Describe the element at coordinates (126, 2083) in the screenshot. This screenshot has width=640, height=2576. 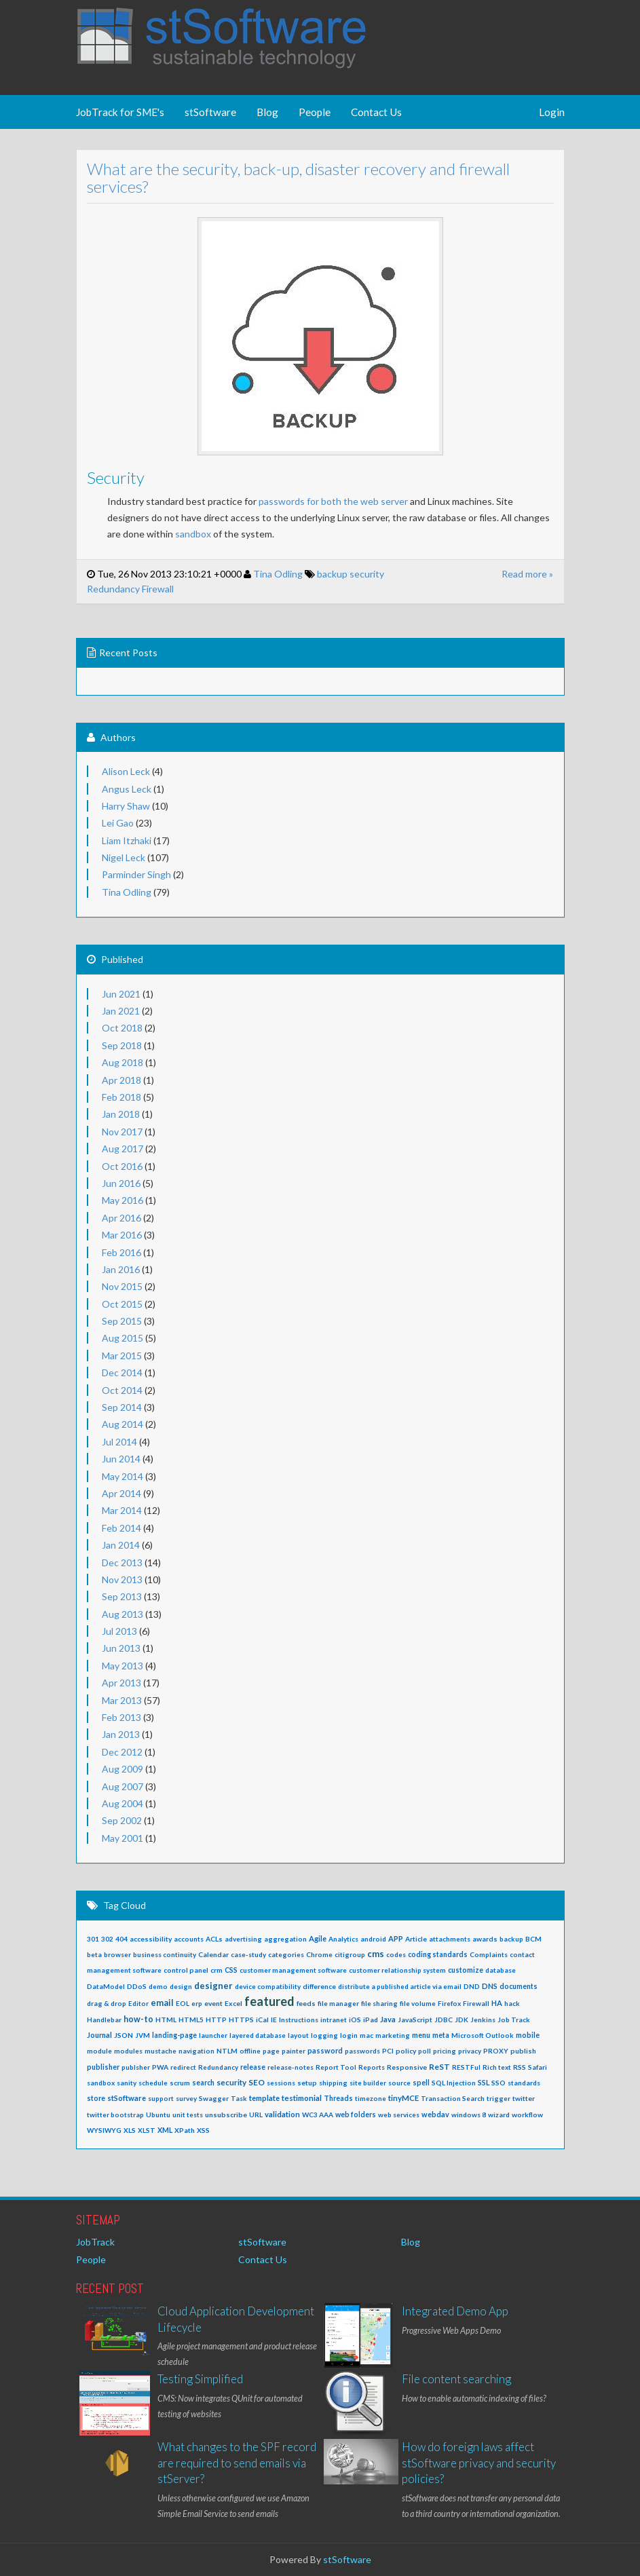
I see `sanity` at that location.